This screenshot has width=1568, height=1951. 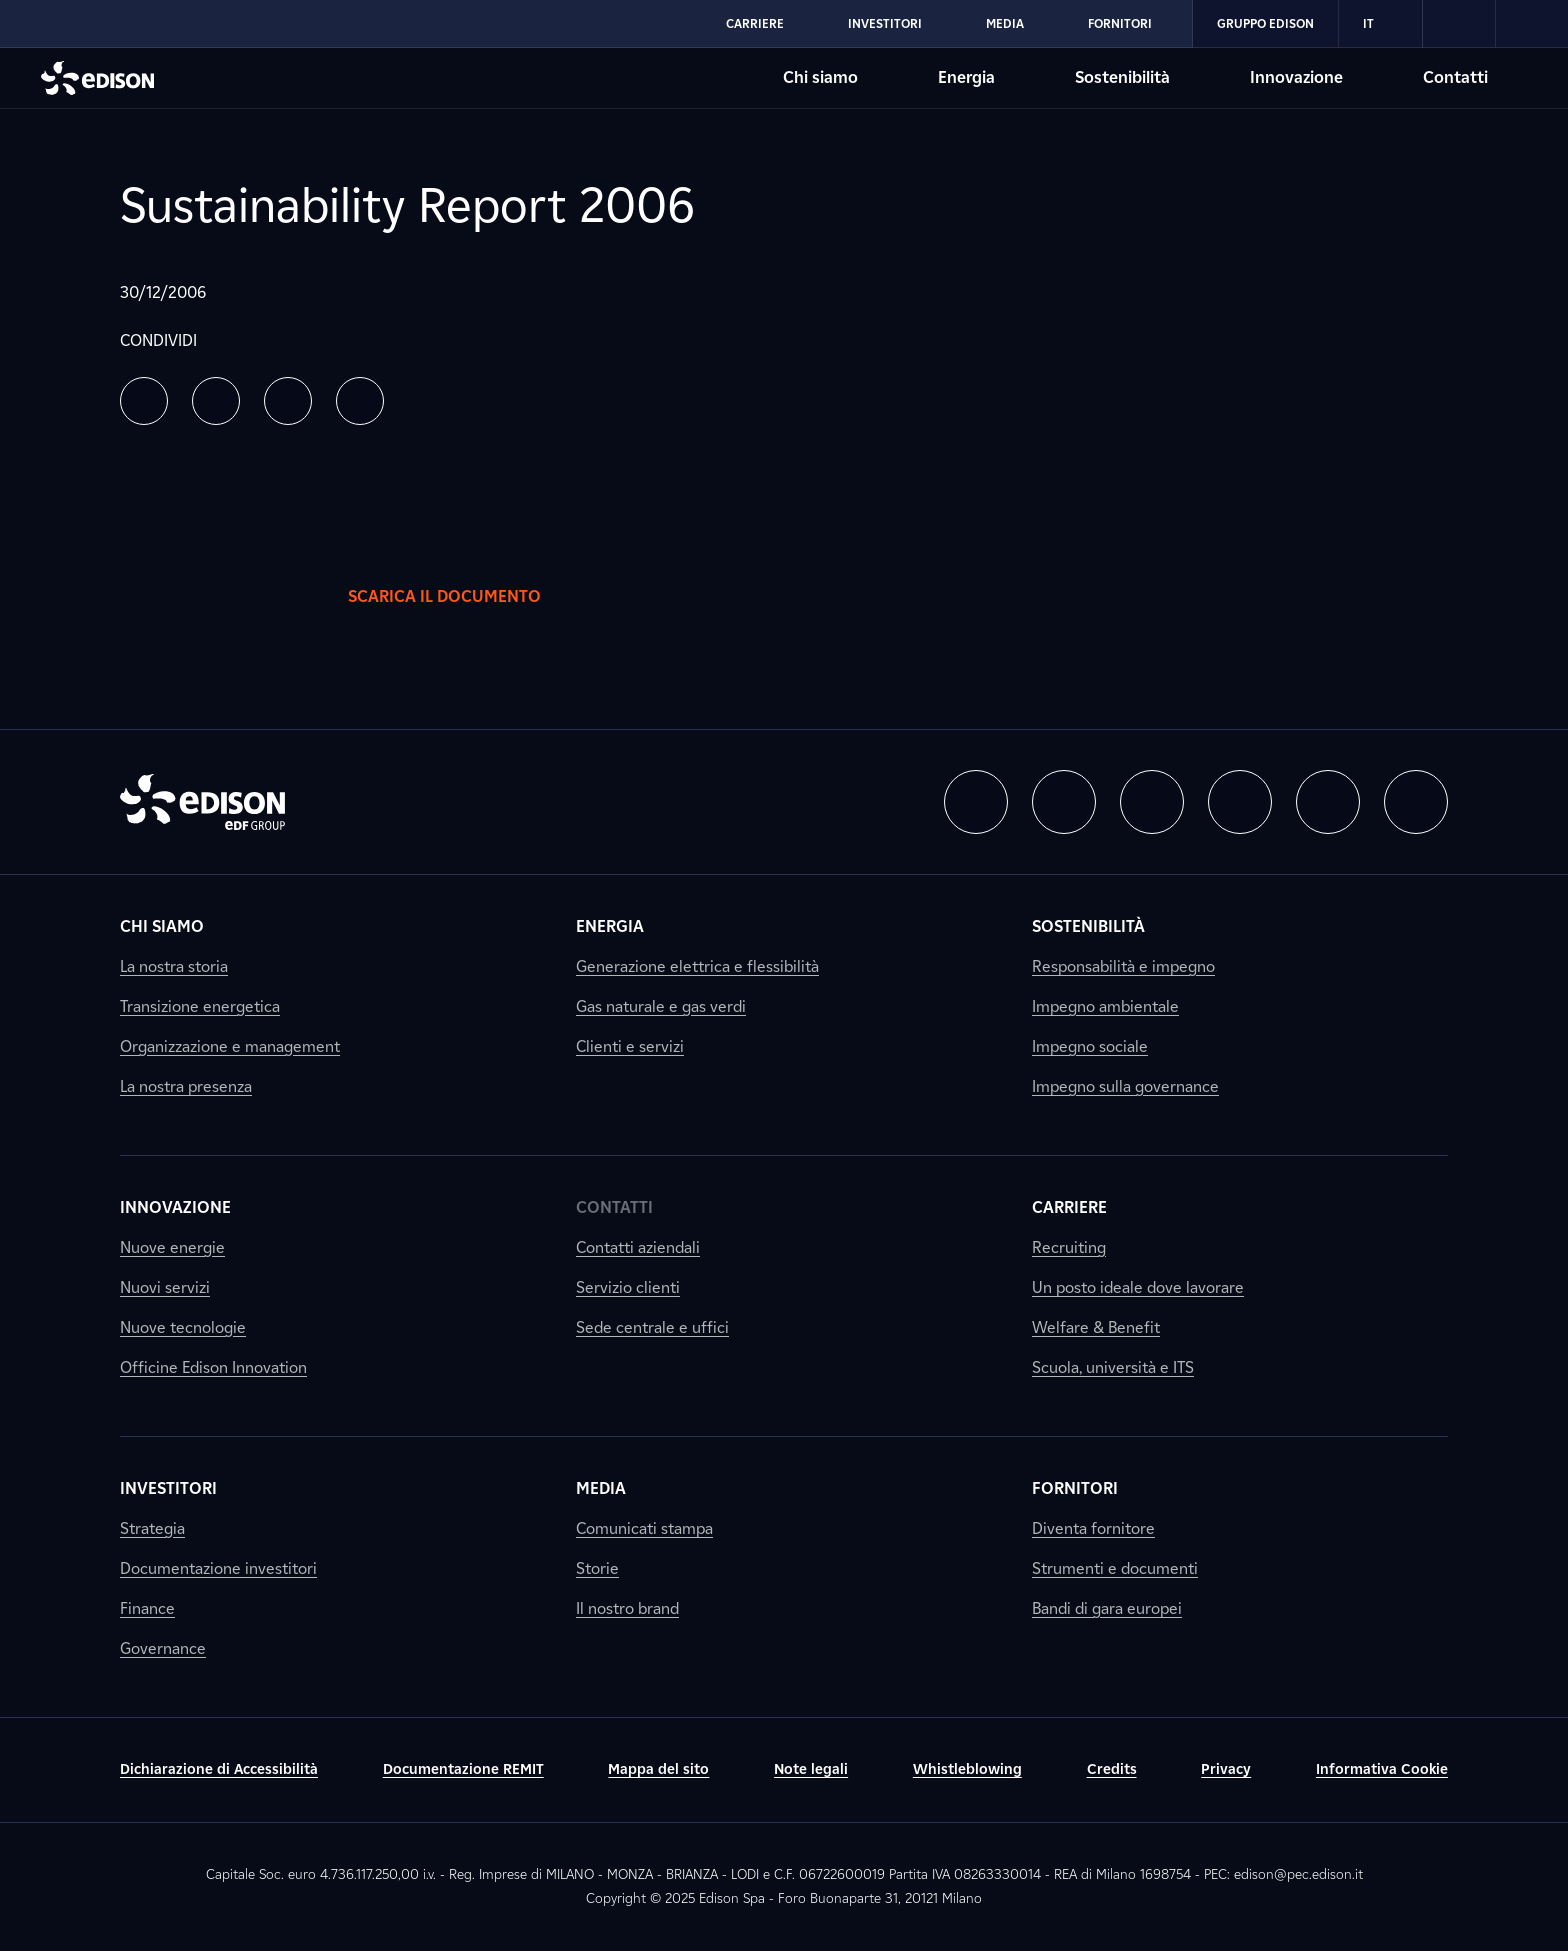 What do you see at coordinates (1459, 24) in the screenshot?
I see `[link]` at bounding box center [1459, 24].